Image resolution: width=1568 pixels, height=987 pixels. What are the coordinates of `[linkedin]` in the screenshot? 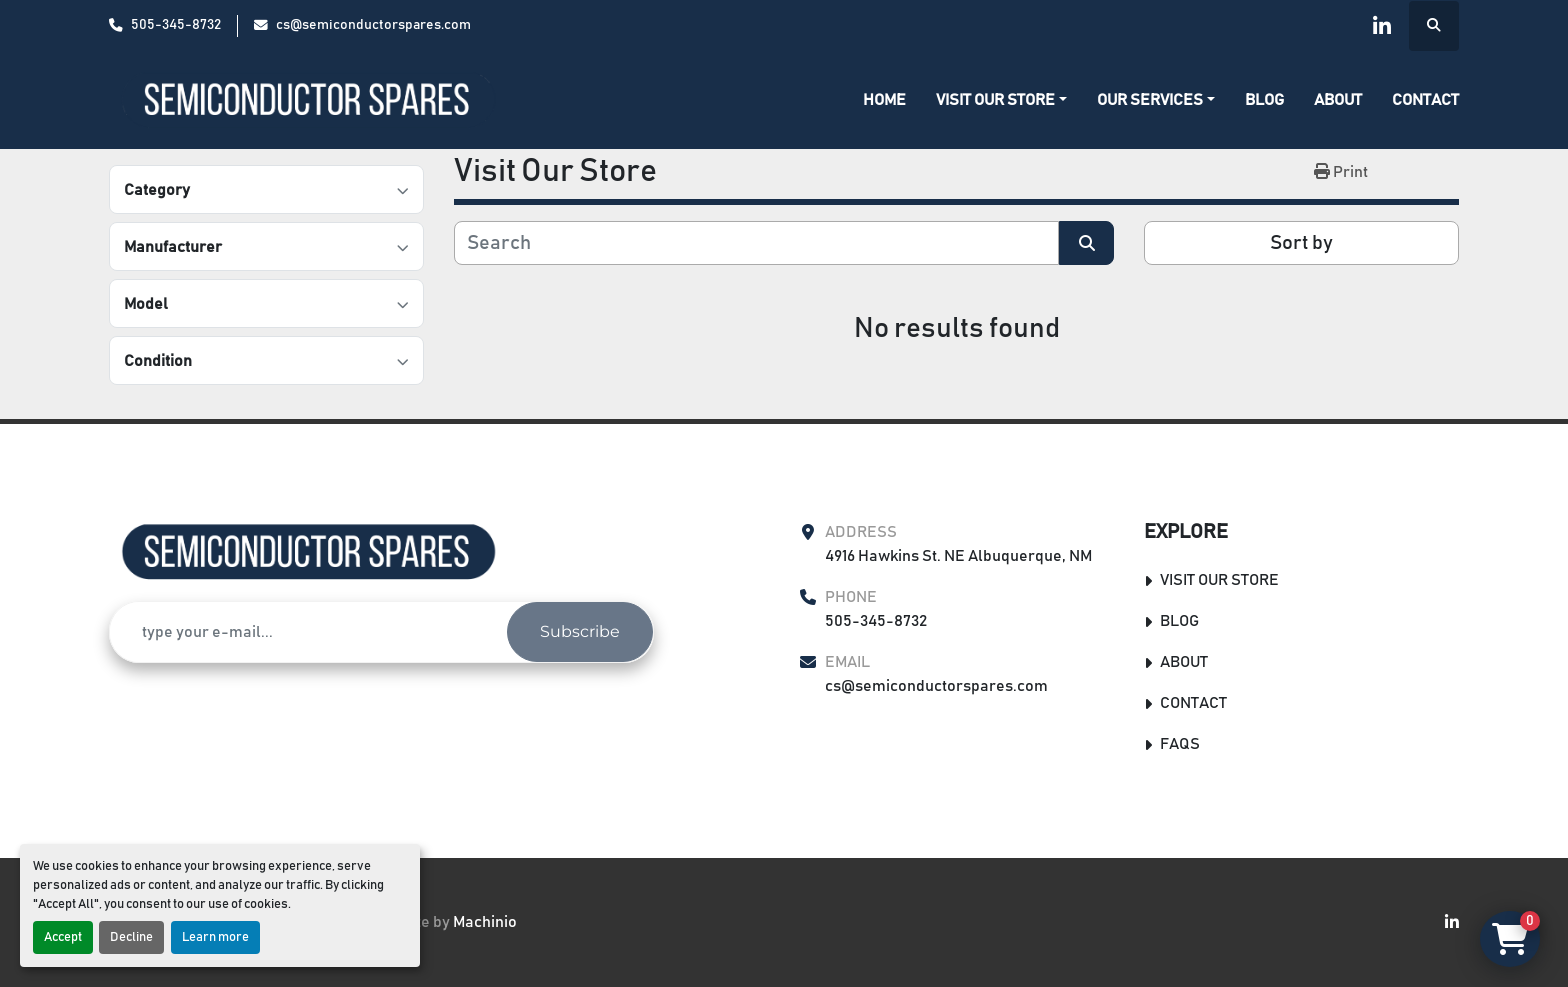 It's located at (1382, 26).